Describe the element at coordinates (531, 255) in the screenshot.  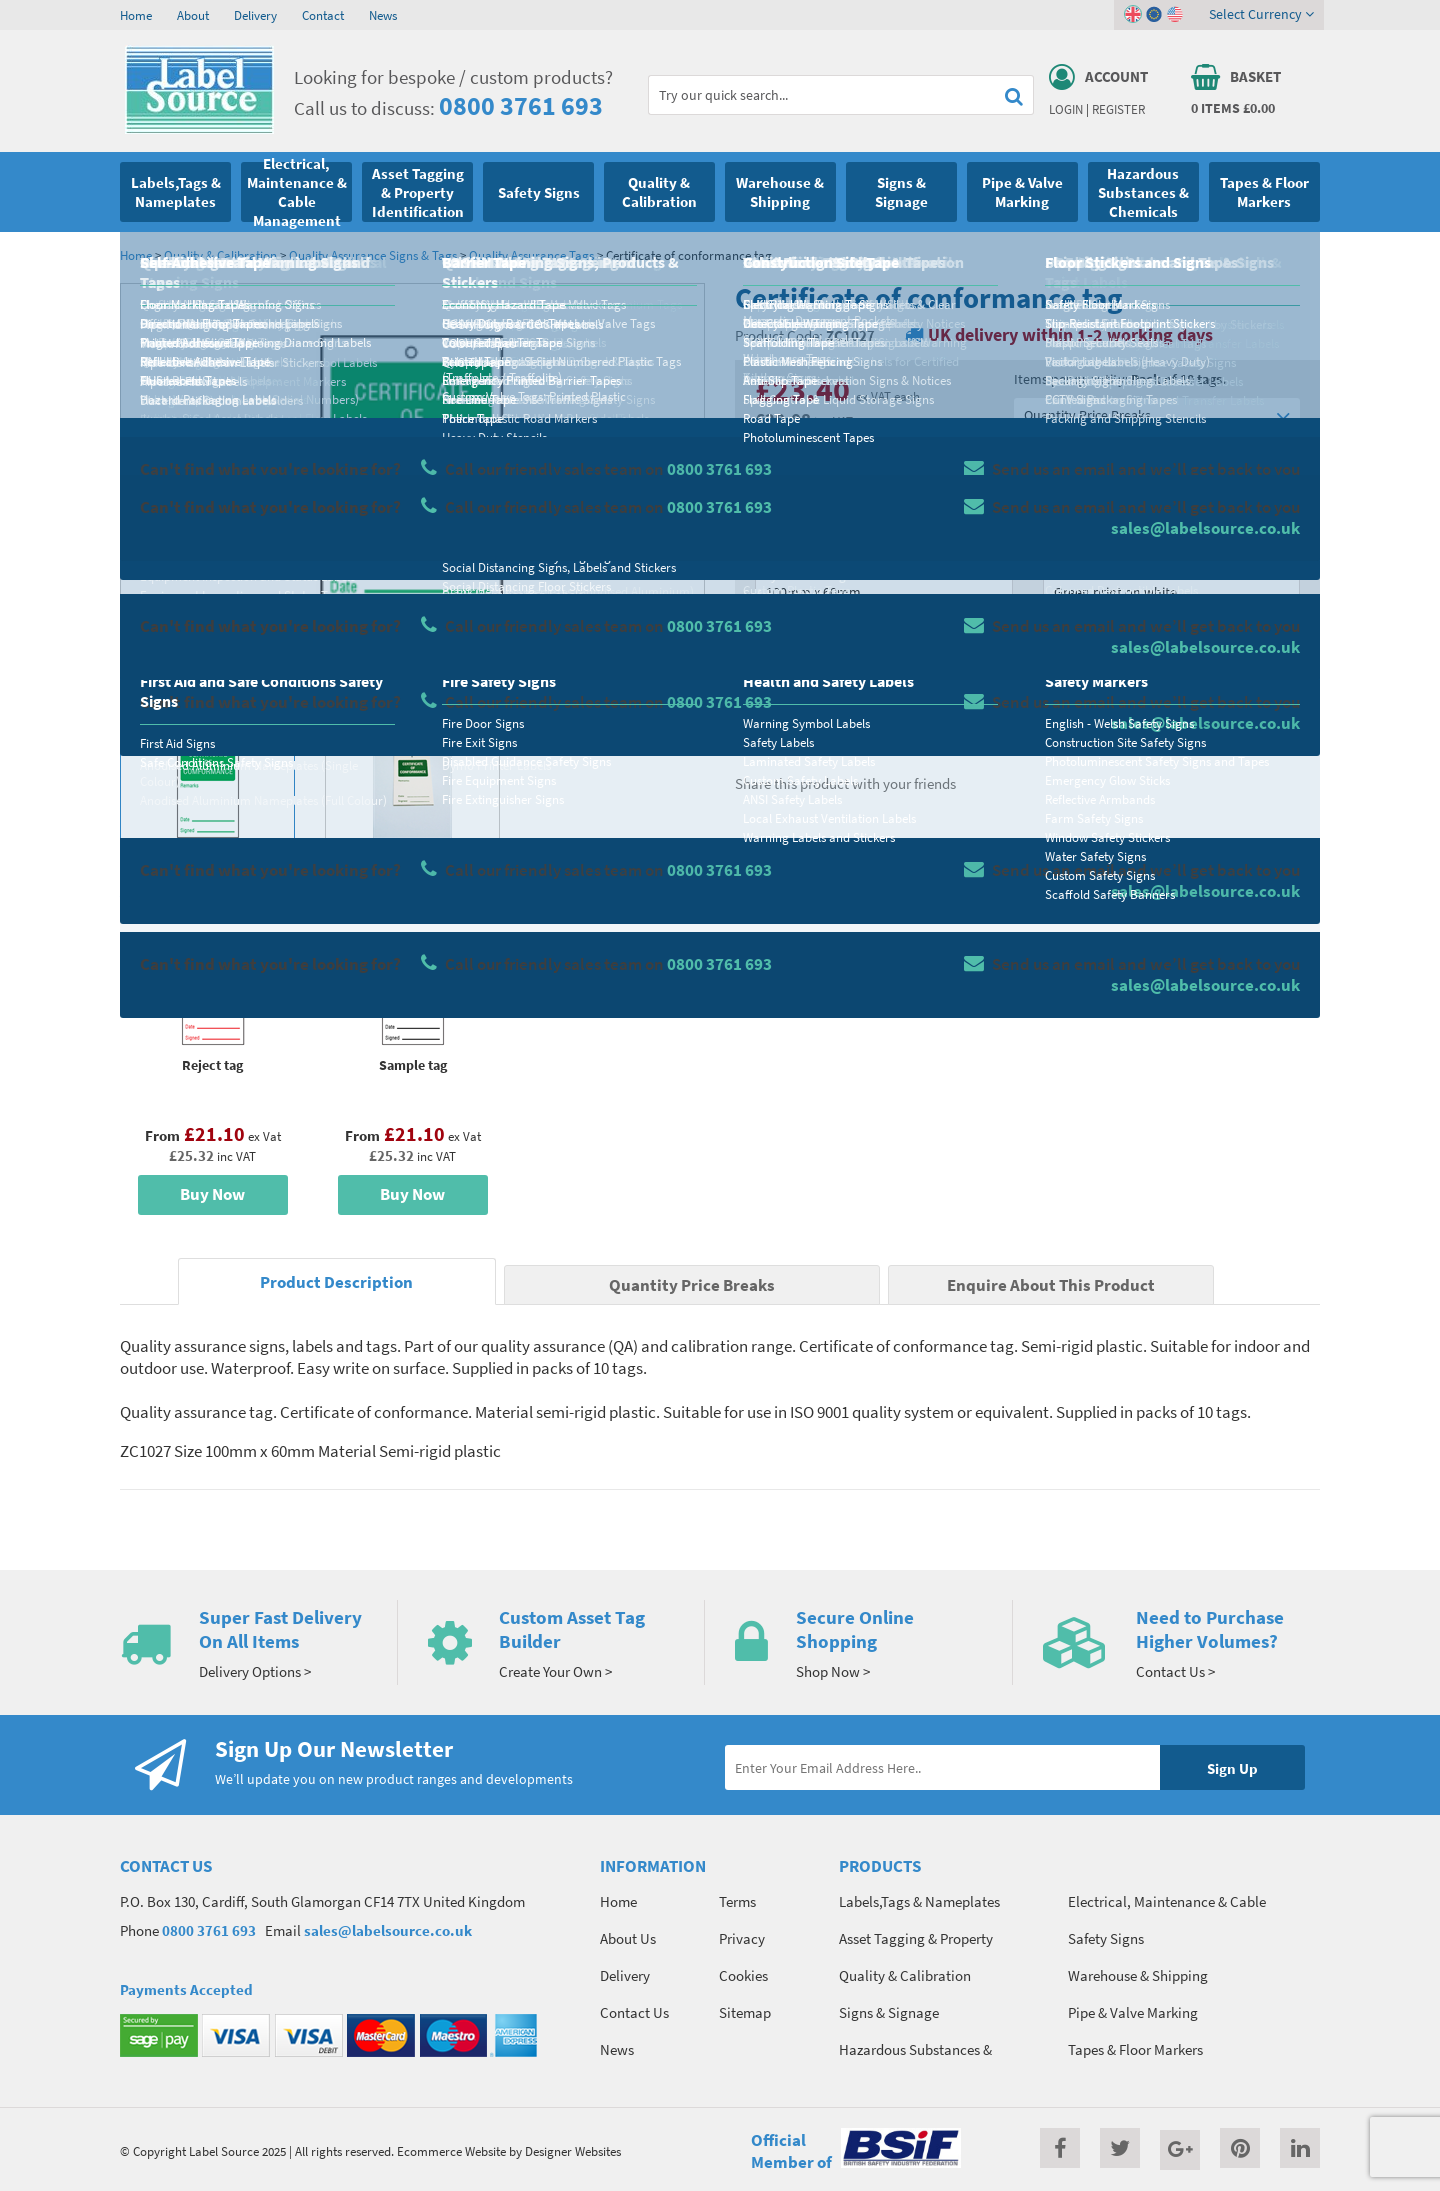
I see `Quality Assurance Tags` at that location.